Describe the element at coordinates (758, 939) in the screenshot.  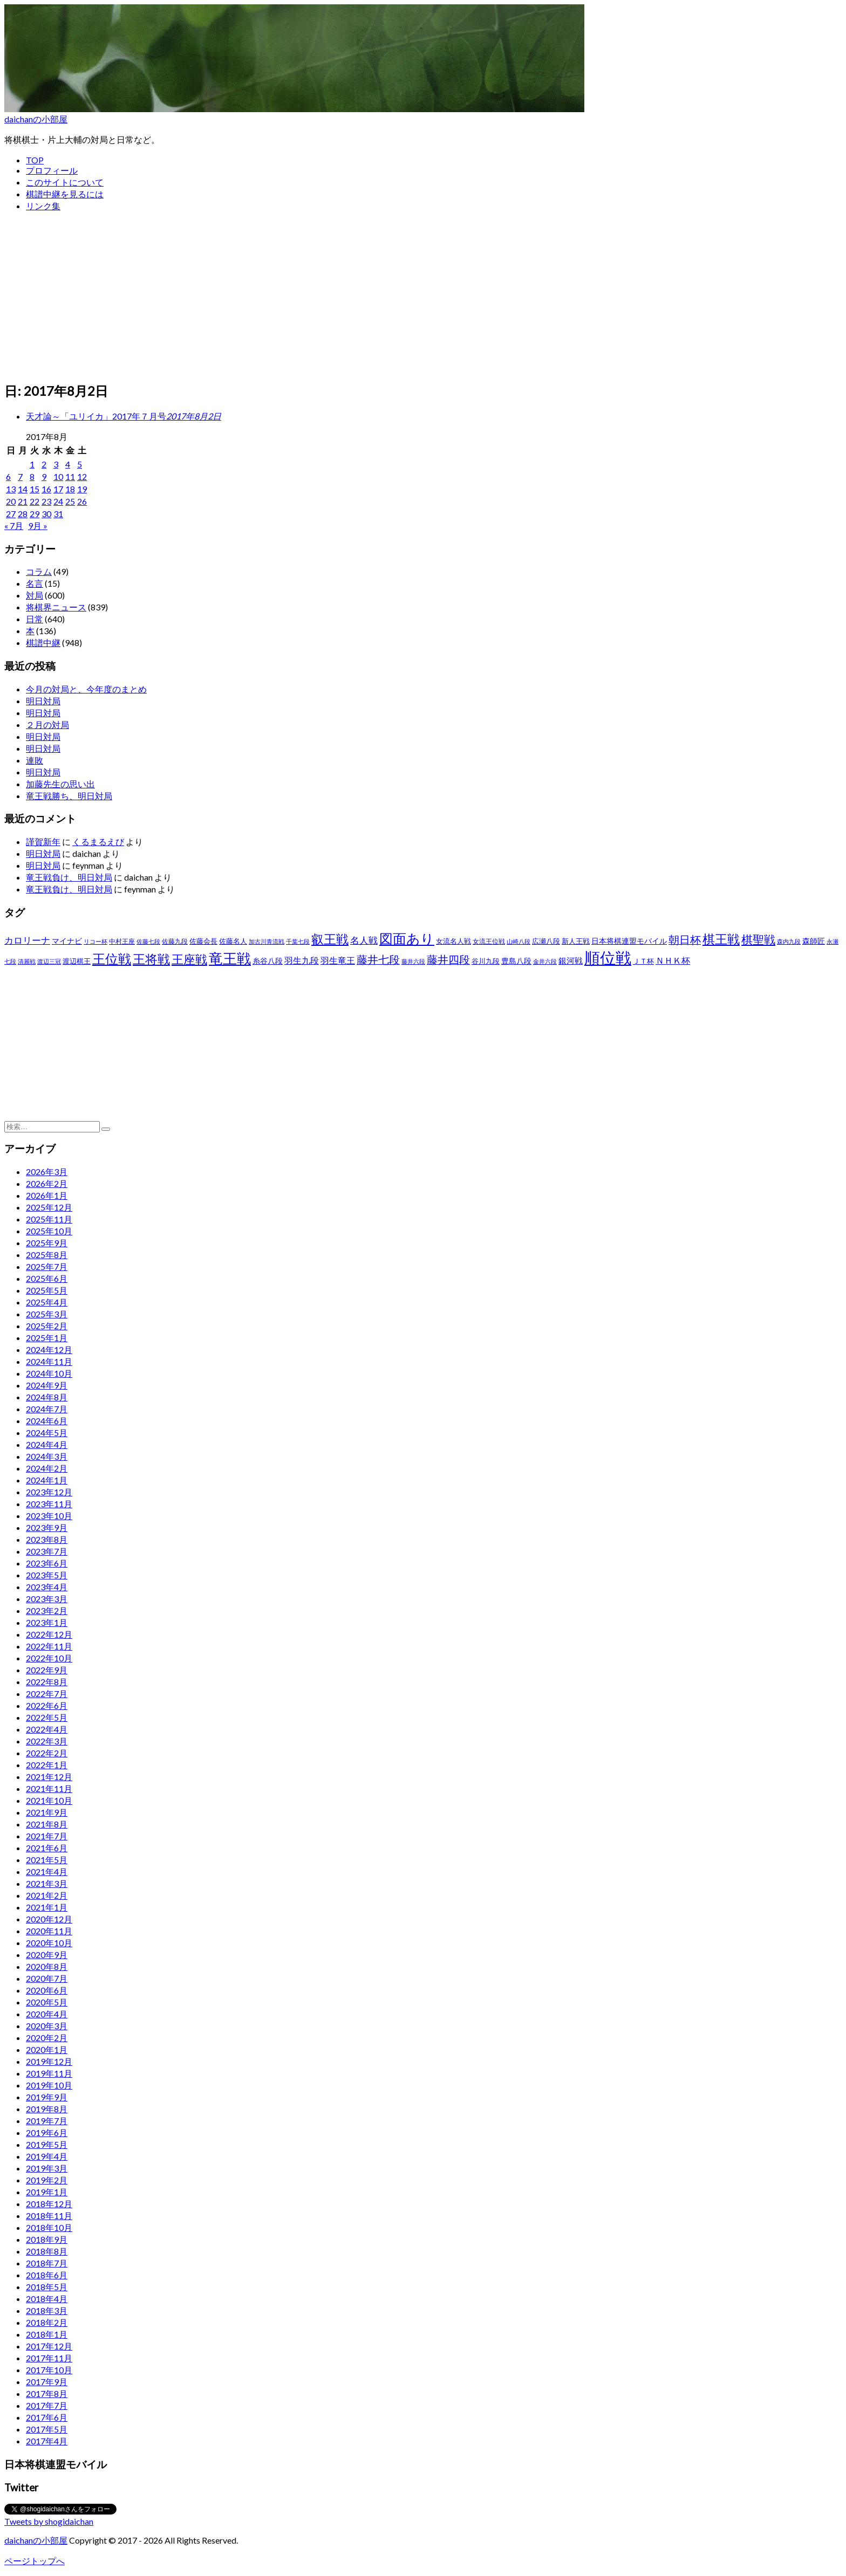
I see `棋聖戦 [棋聖戦 (100個の項目)]` at that location.